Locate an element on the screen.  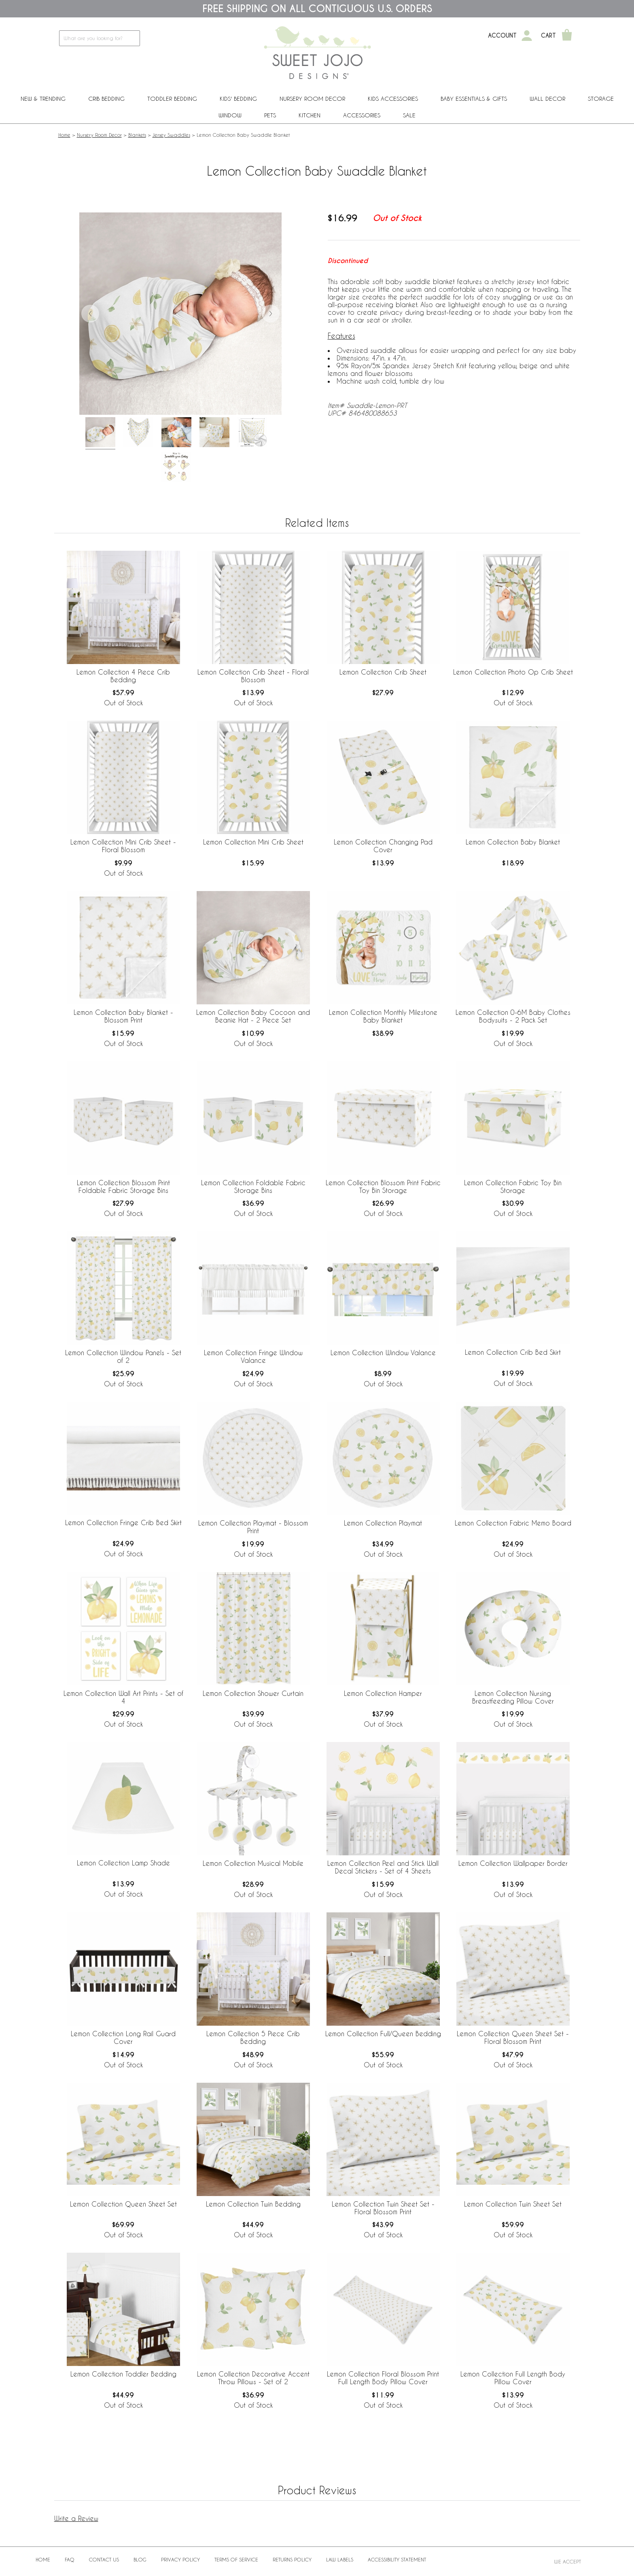
Lemon Collection Window Valance is located at coordinates (383, 1352).